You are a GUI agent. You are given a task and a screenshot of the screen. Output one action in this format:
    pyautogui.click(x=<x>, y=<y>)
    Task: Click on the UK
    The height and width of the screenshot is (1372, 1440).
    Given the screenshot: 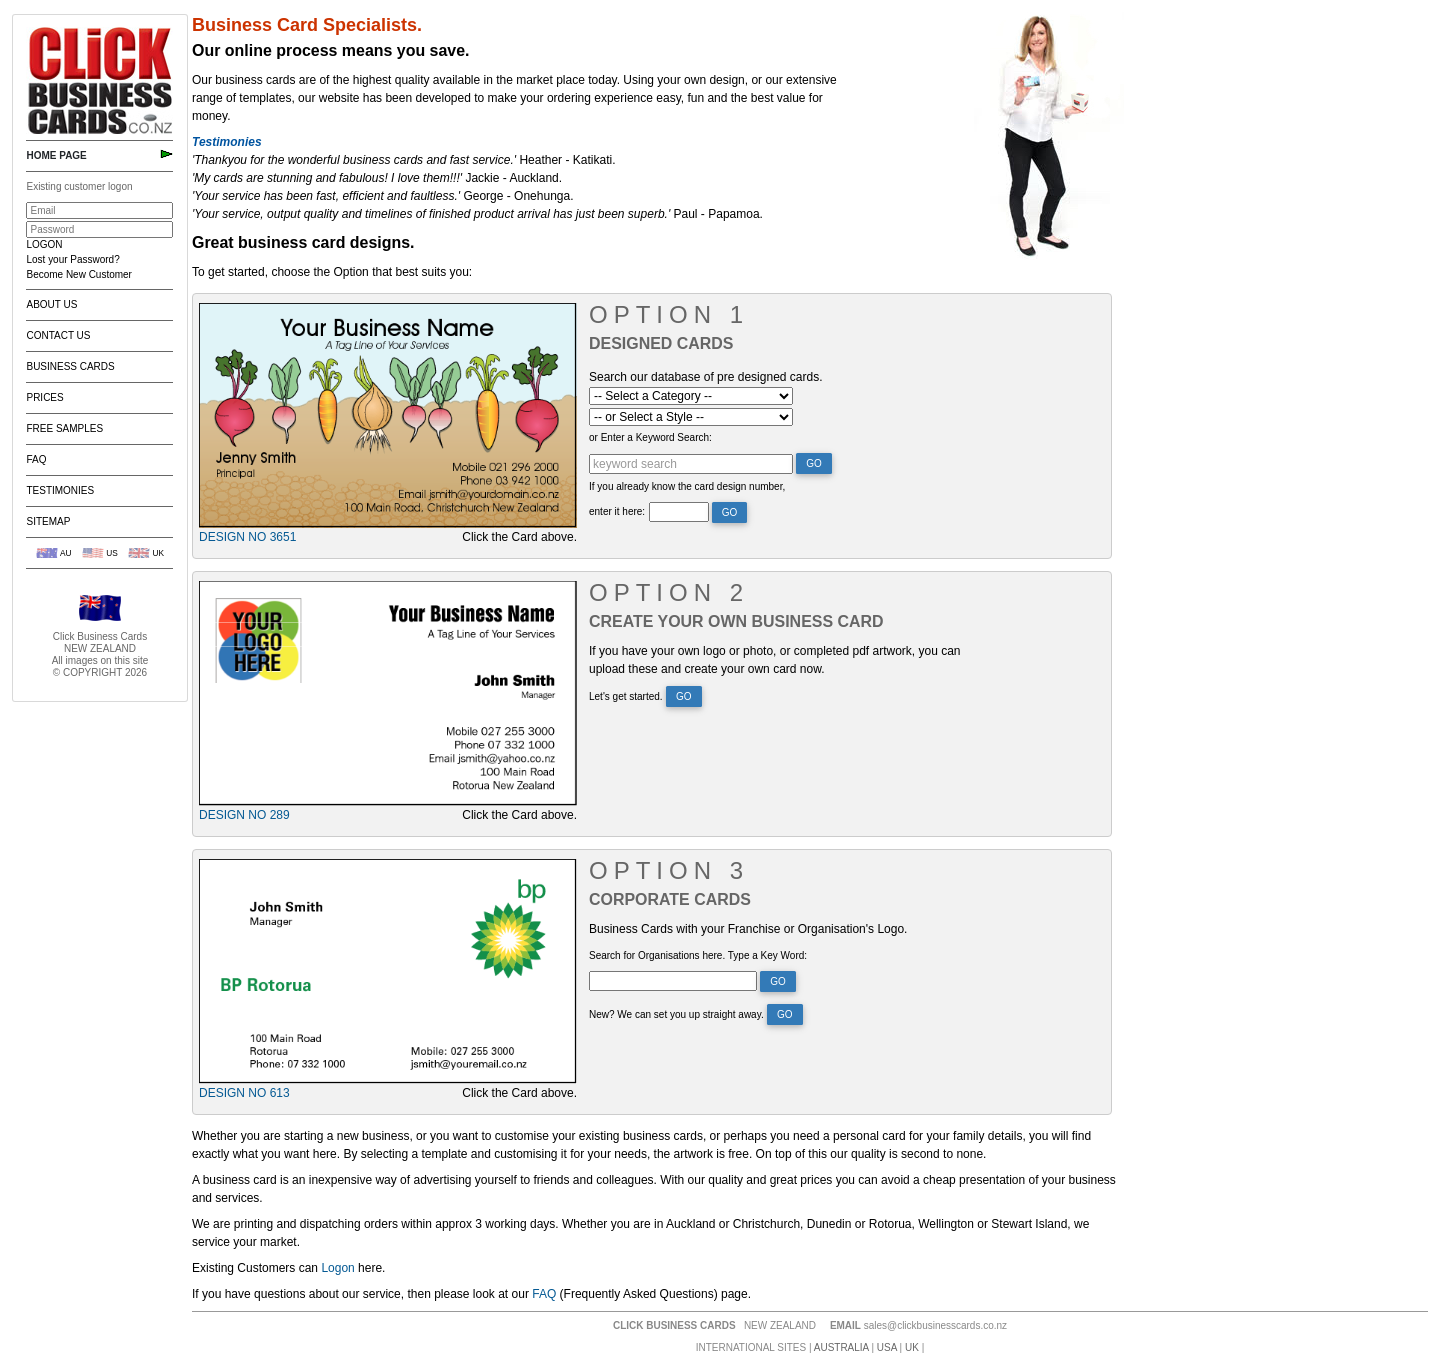 What is the action you would take?
    pyautogui.click(x=158, y=553)
    